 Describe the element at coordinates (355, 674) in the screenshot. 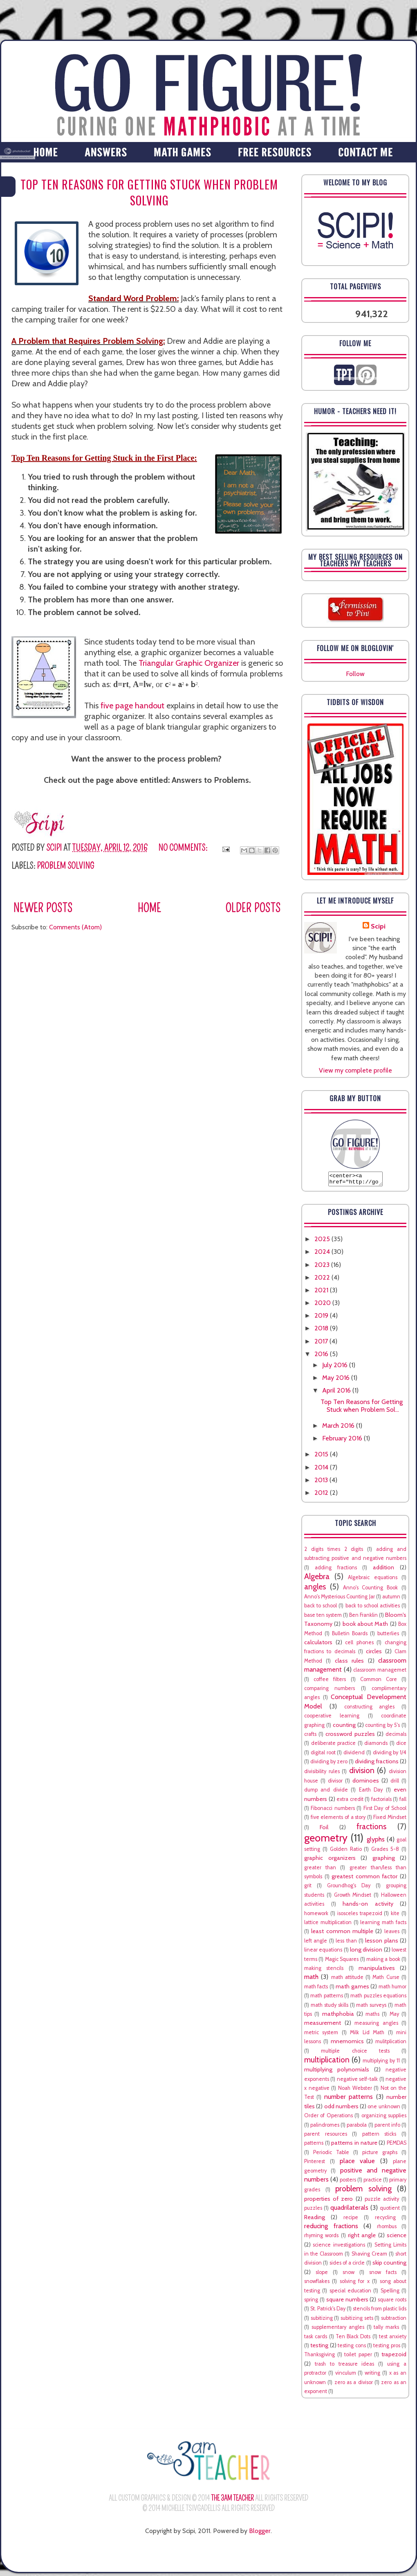

I see `Follow` at that location.